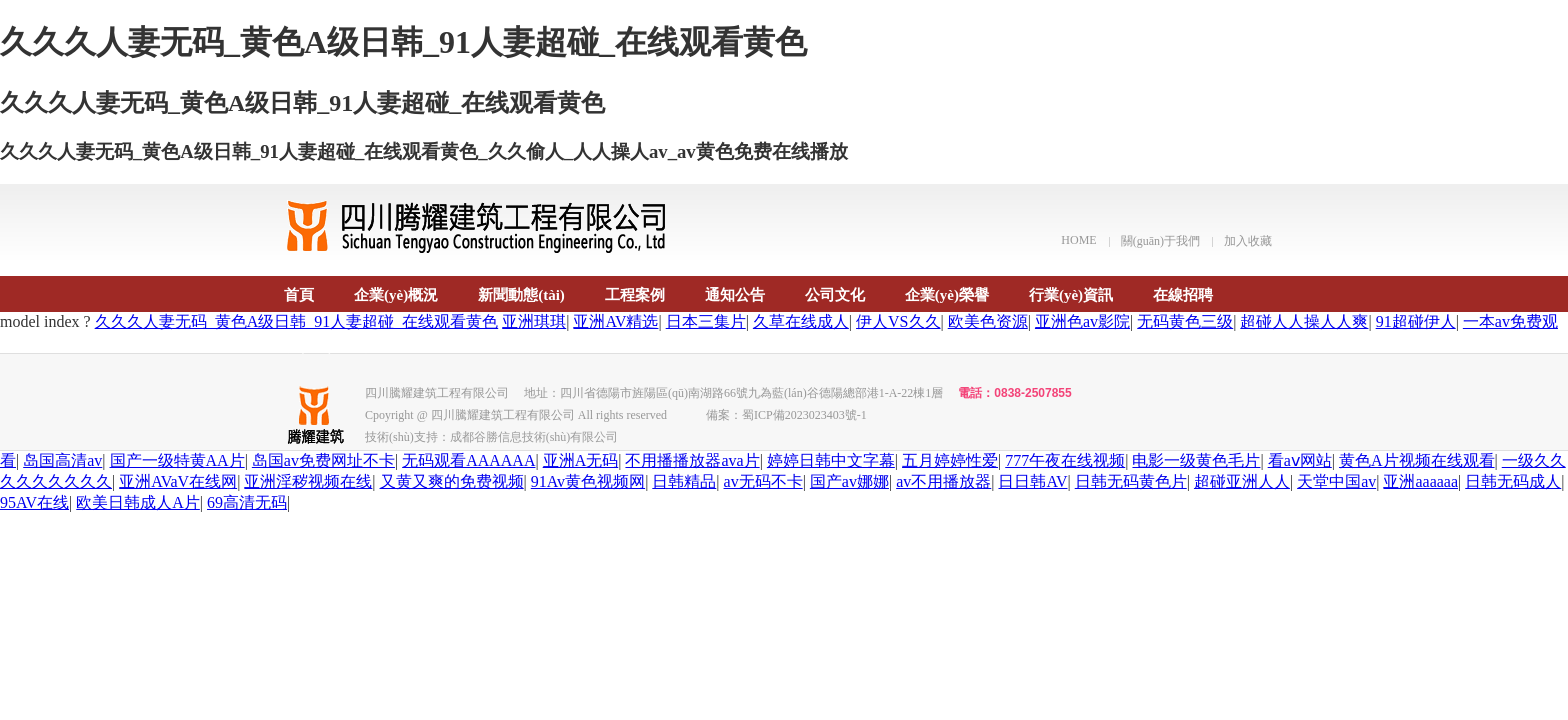  Describe the element at coordinates (947, 295) in the screenshot. I see `企業(yè)榮譽` at that location.